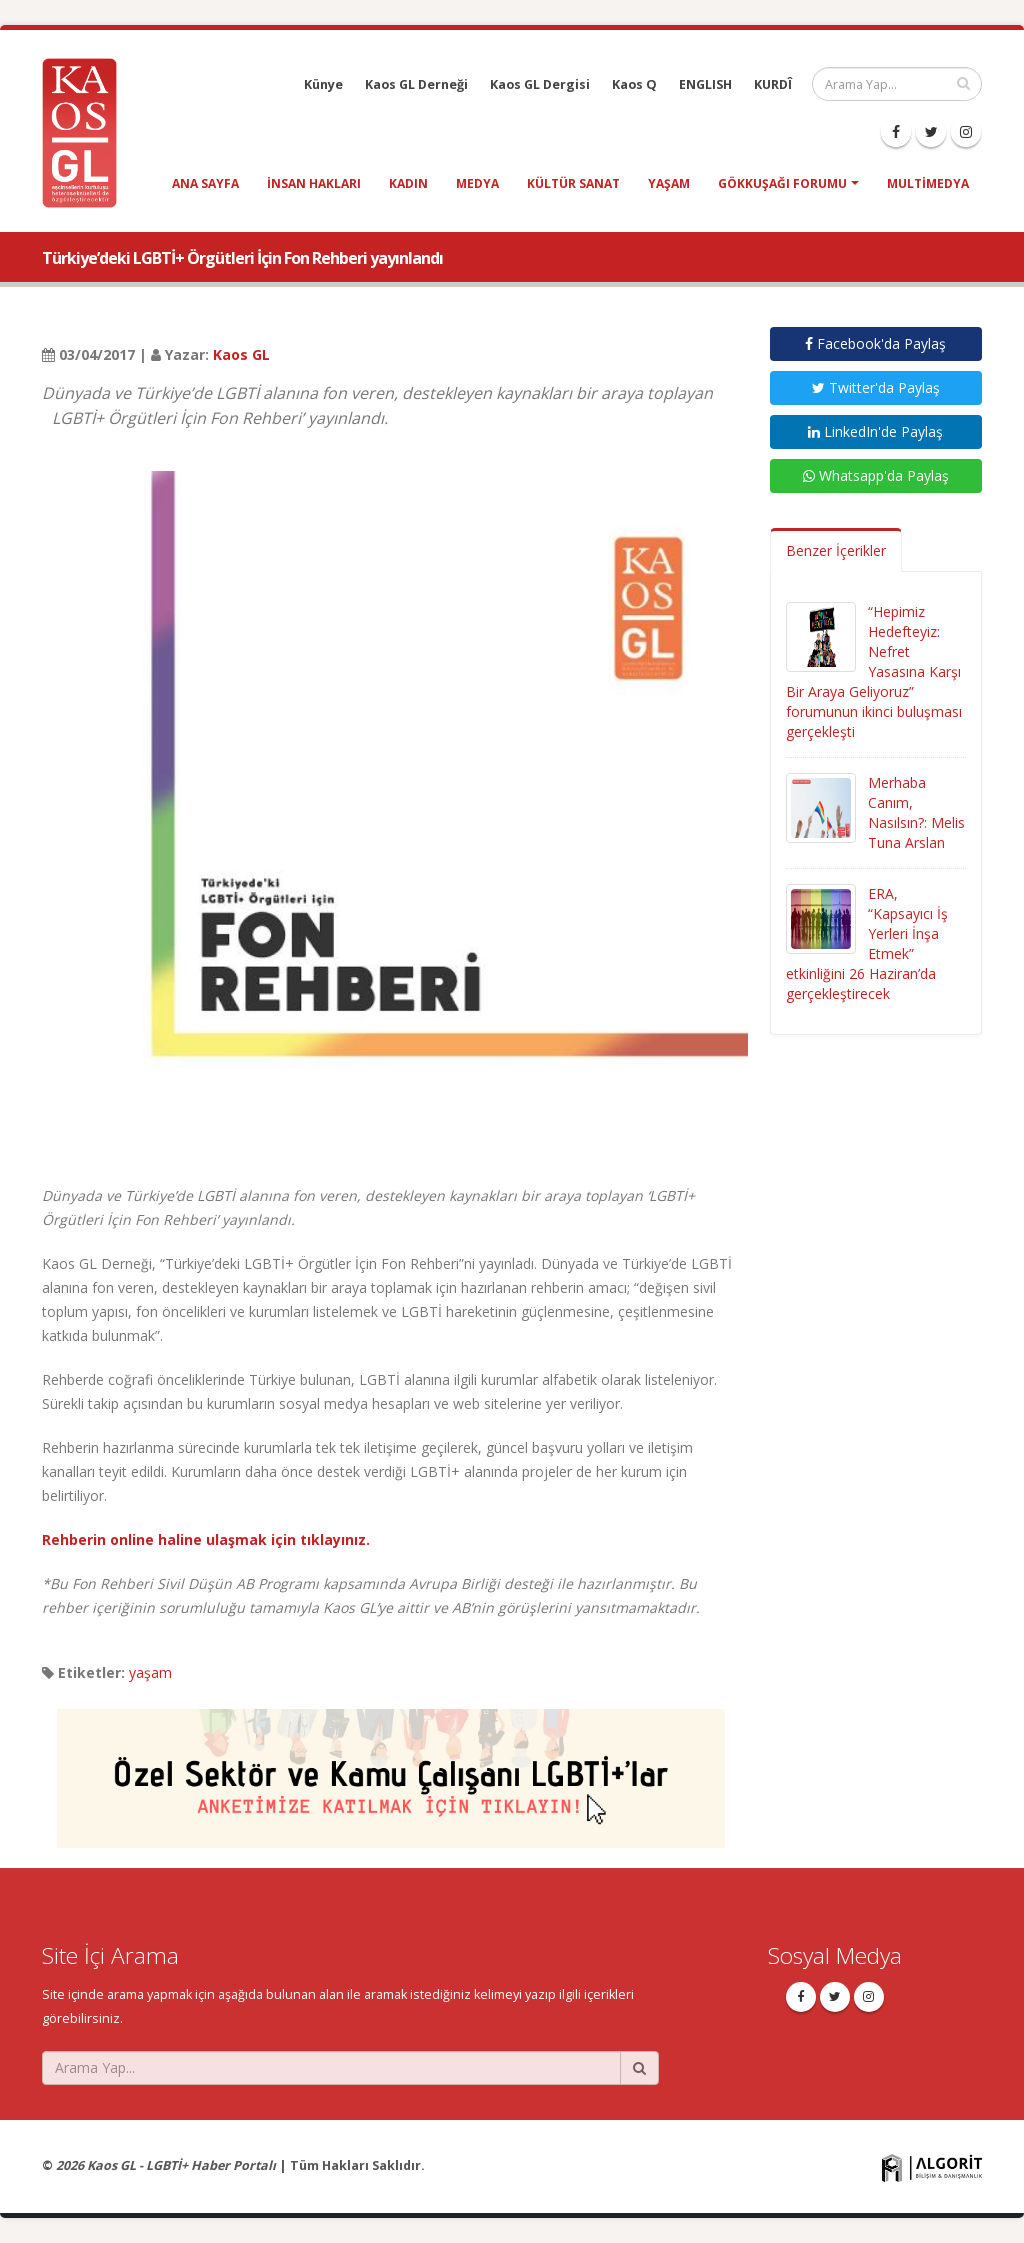  What do you see at coordinates (928, 183) in the screenshot?
I see `Multimedya` at bounding box center [928, 183].